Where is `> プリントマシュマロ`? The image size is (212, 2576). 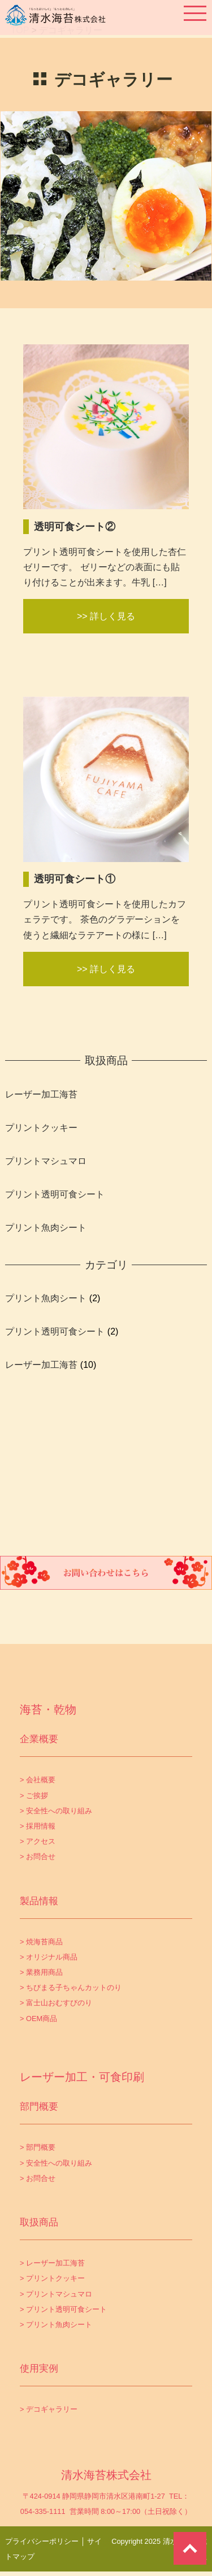
> プリントマシュマロ is located at coordinates (56, 2294).